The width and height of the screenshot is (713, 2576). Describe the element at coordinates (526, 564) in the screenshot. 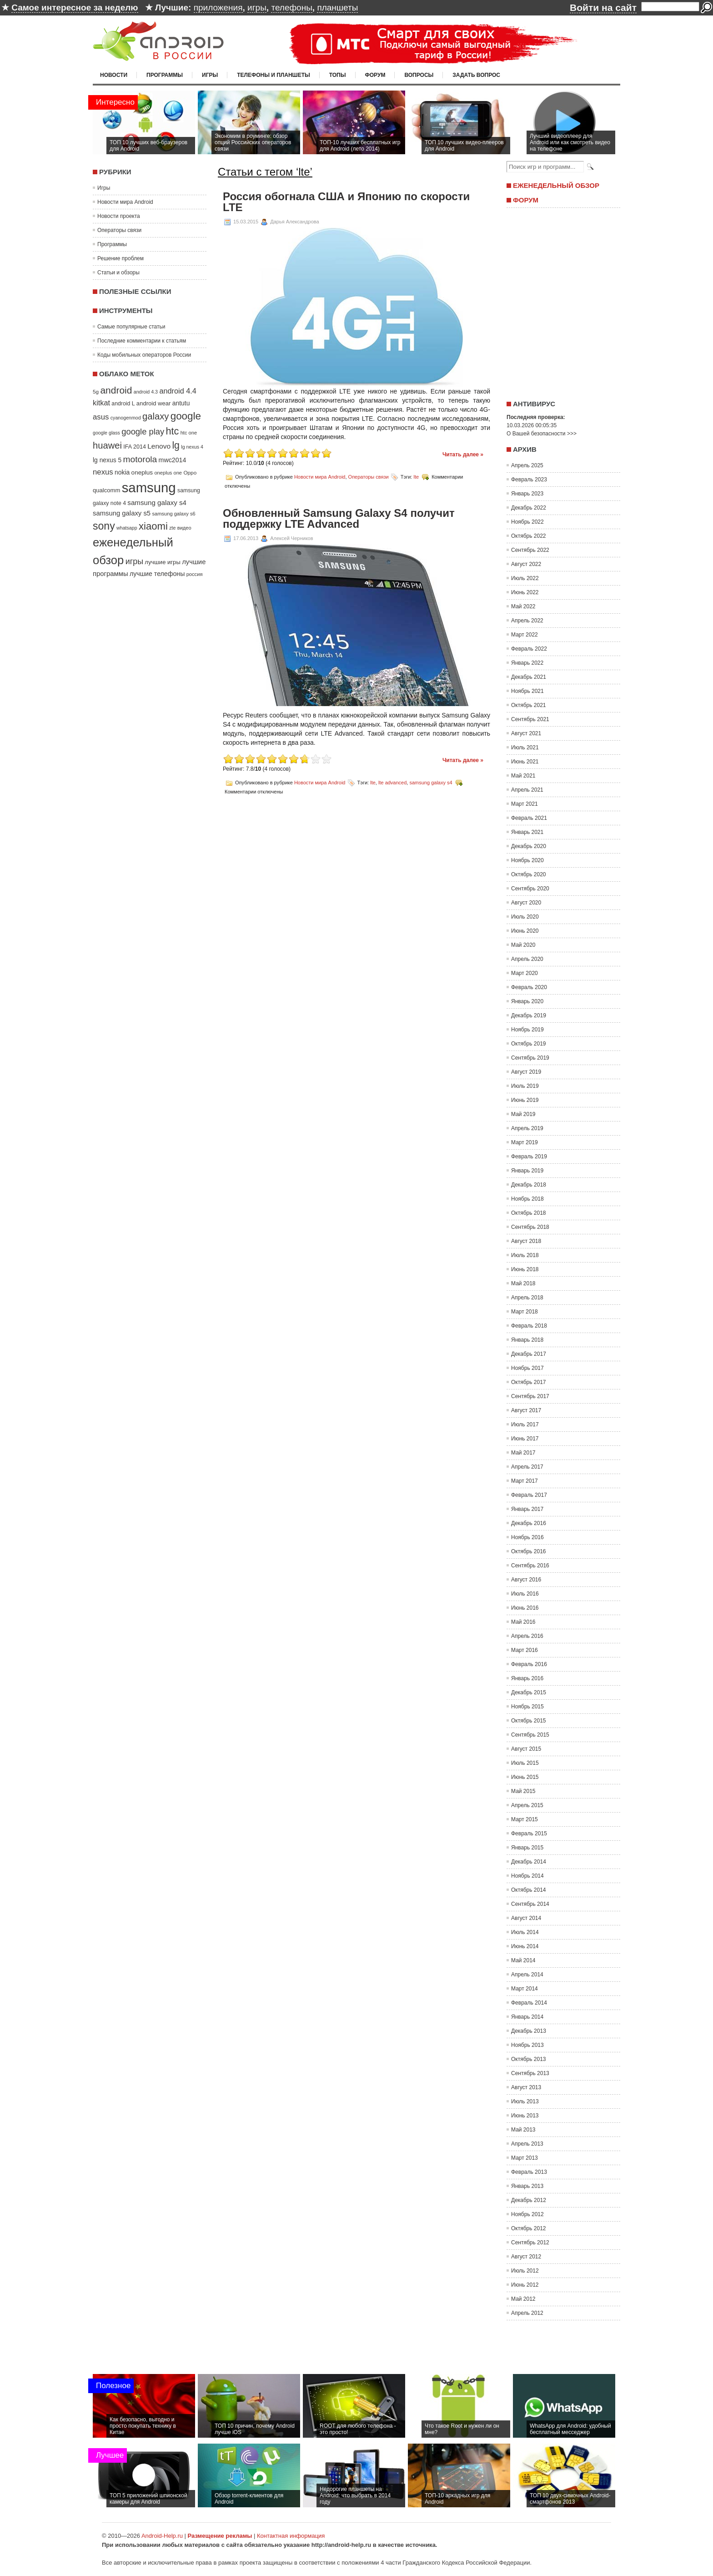

I see `Август 2022` at that location.